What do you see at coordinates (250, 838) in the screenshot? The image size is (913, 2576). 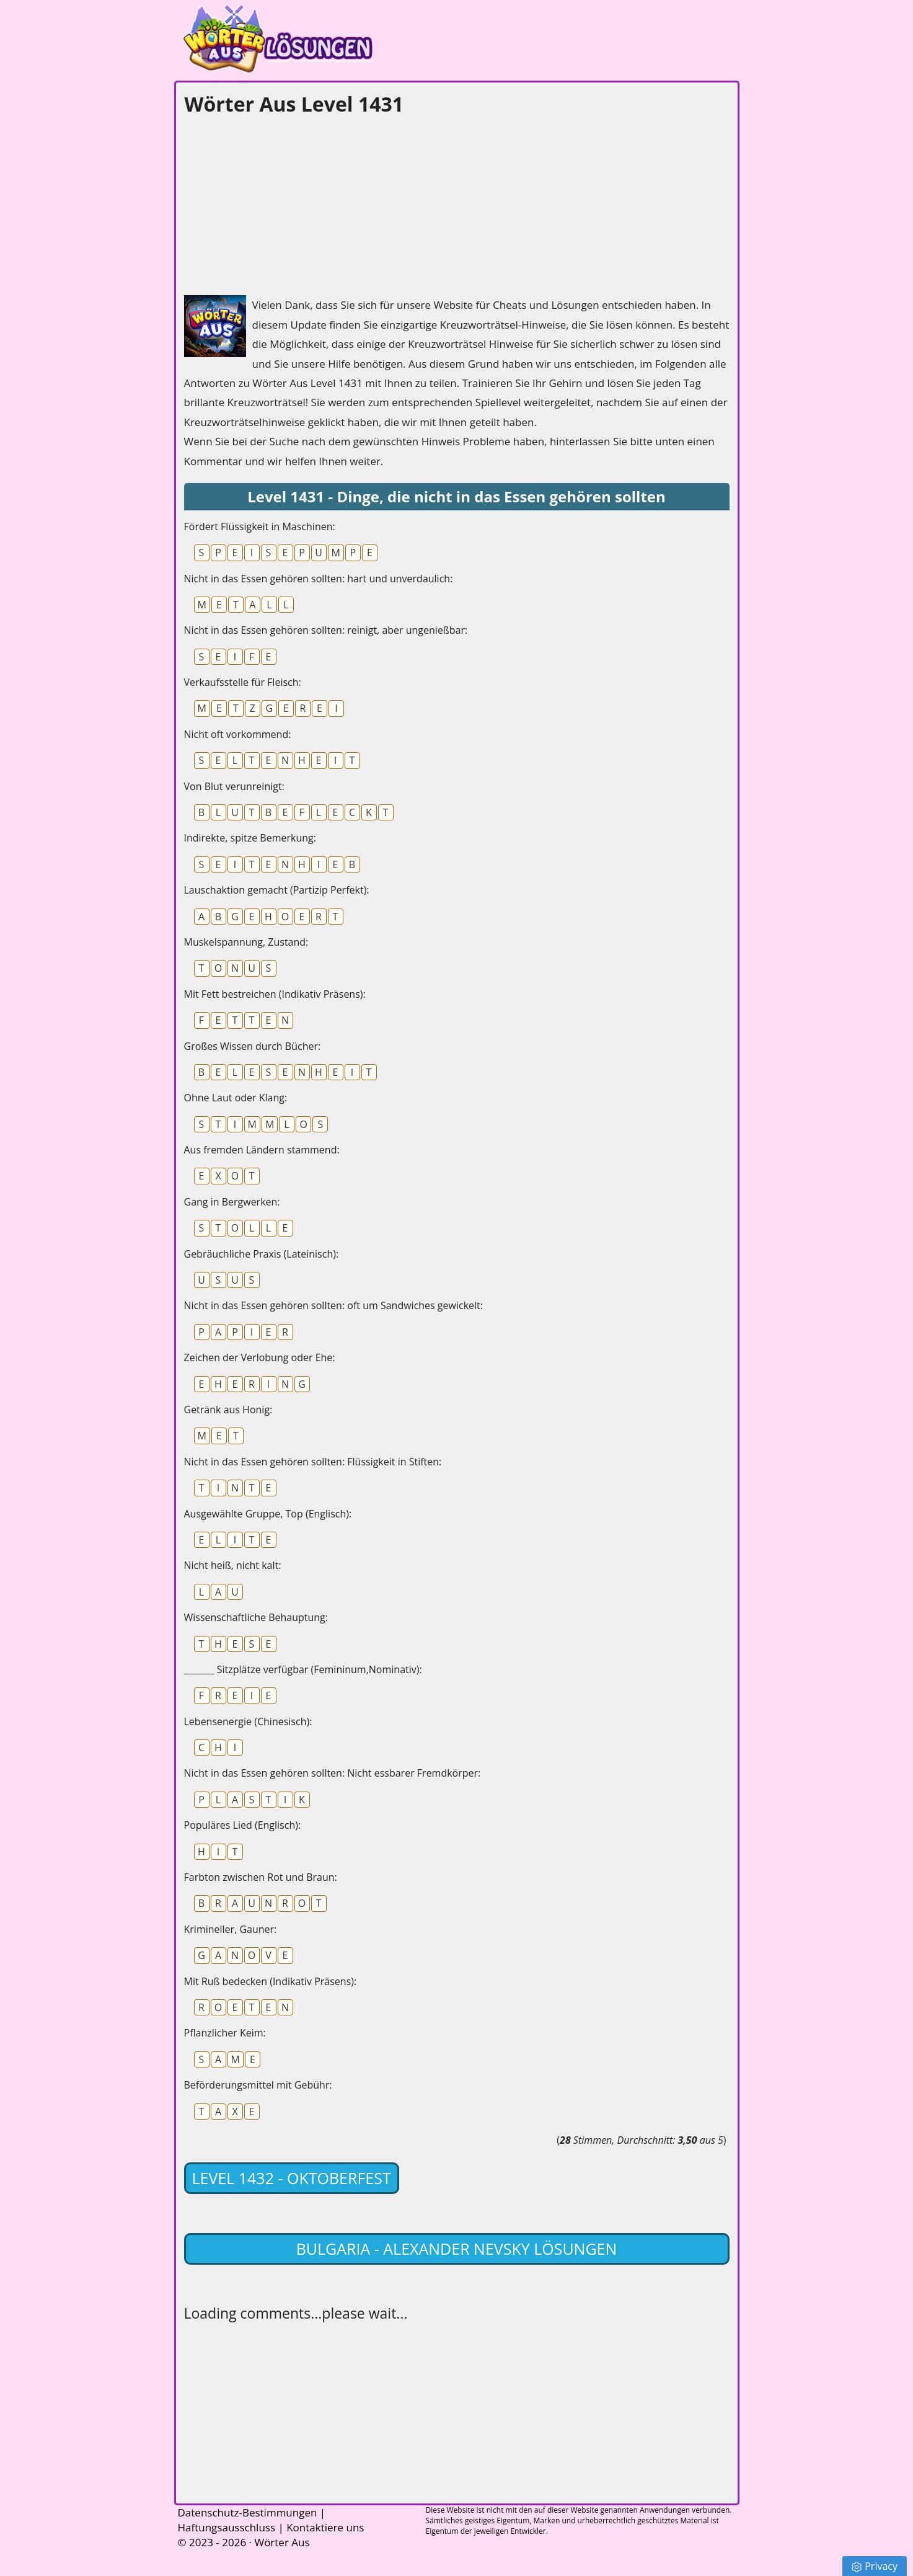 I see `Indirekte, spitze Bemerkung:` at bounding box center [250, 838].